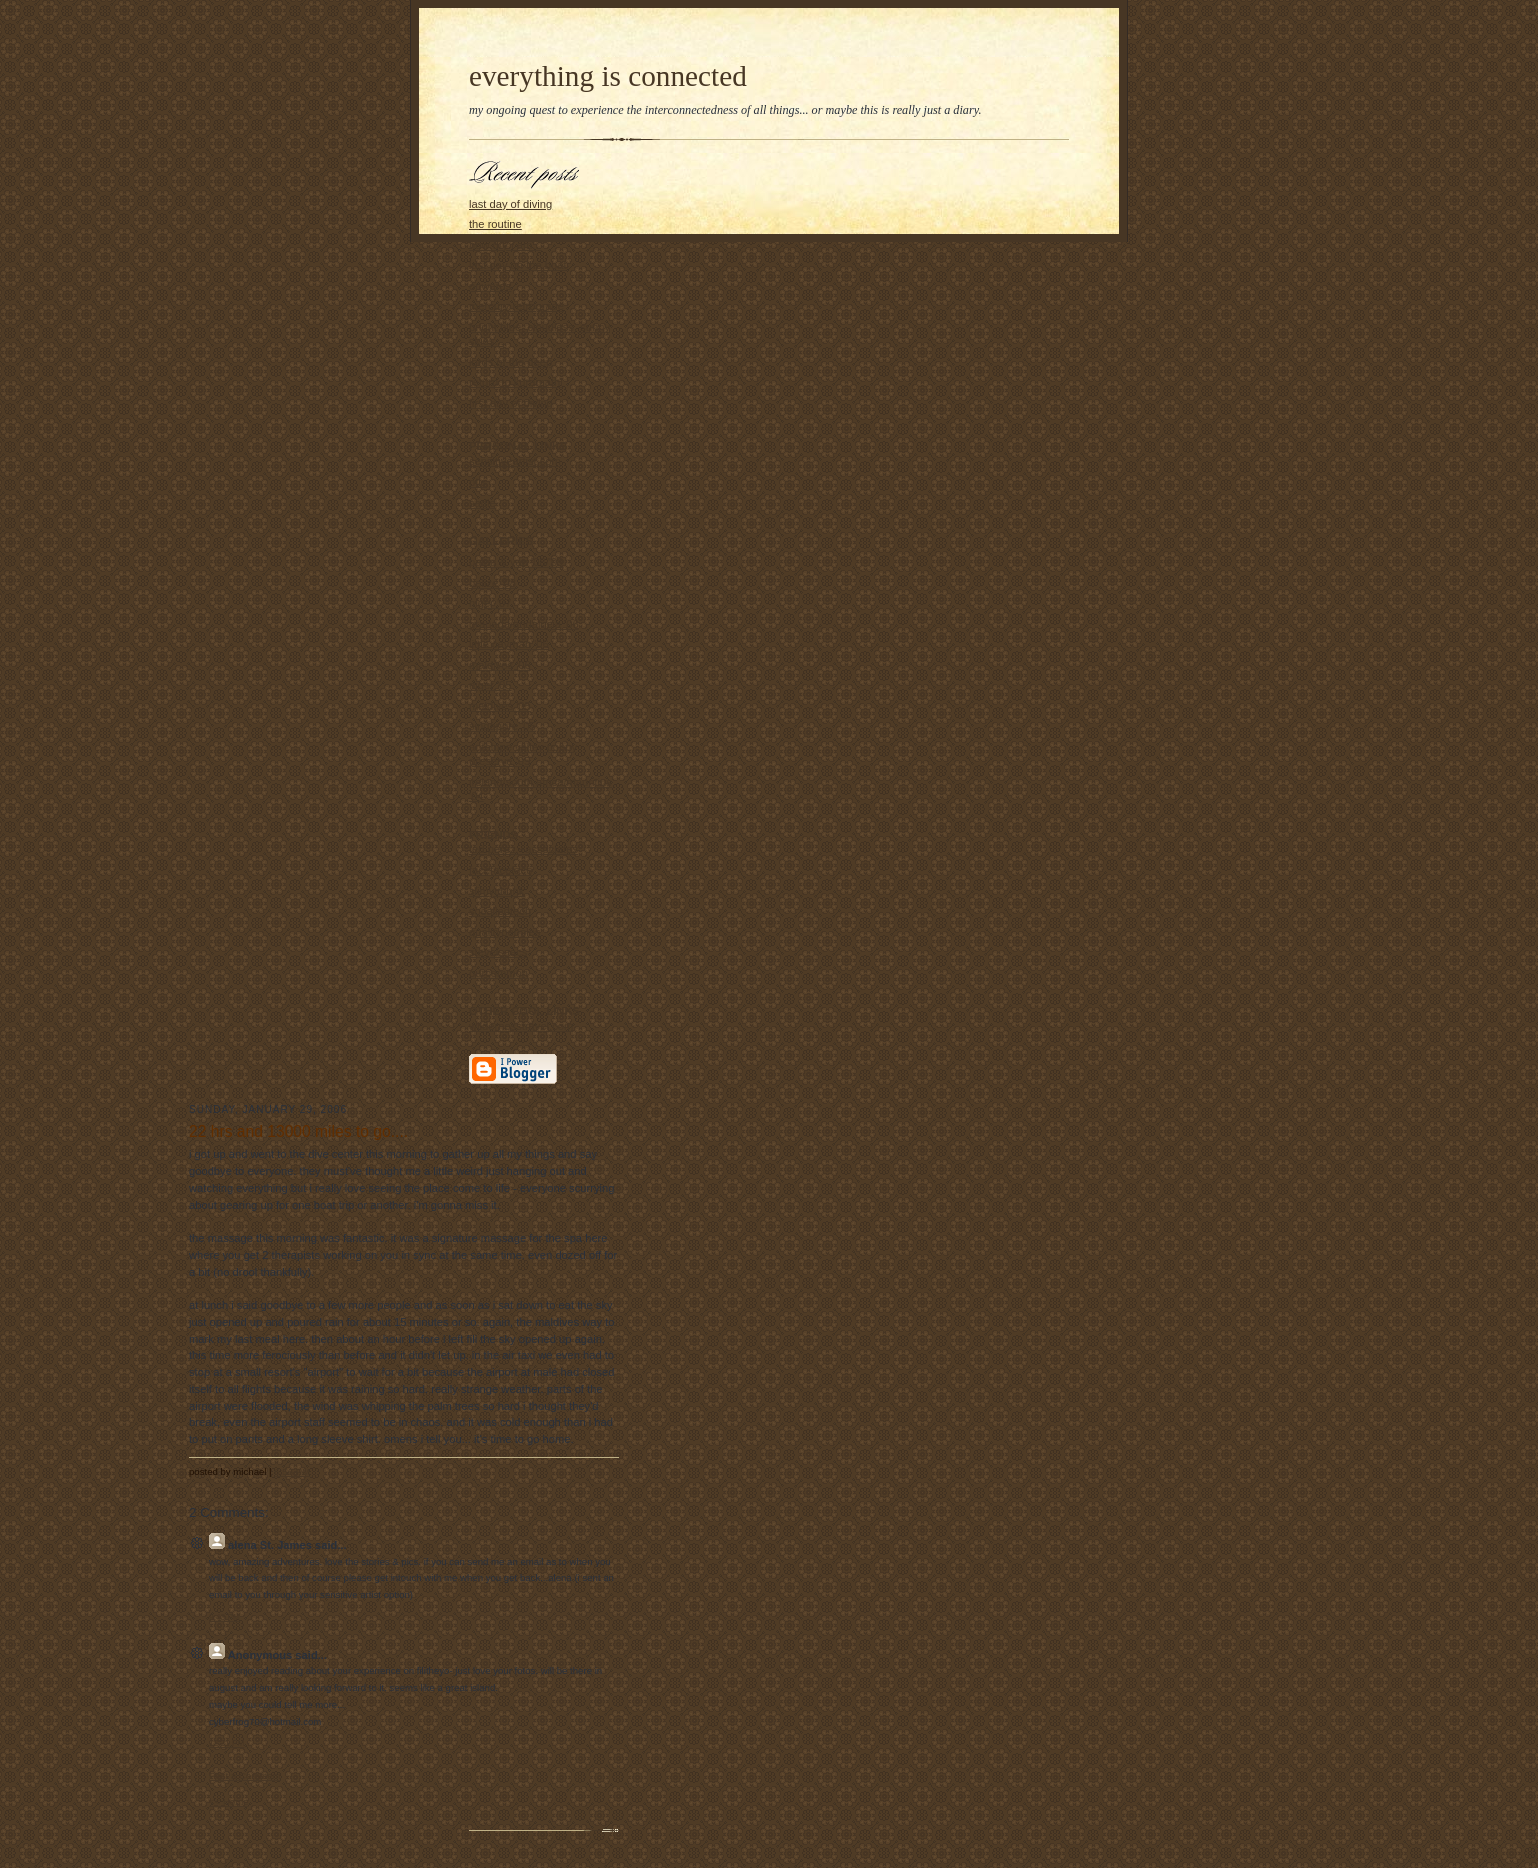 This screenshot has height=1868, width=1538. Describe the element at coordinates (509, 644) in the screenshot. I see `little cayman '06` at that location.